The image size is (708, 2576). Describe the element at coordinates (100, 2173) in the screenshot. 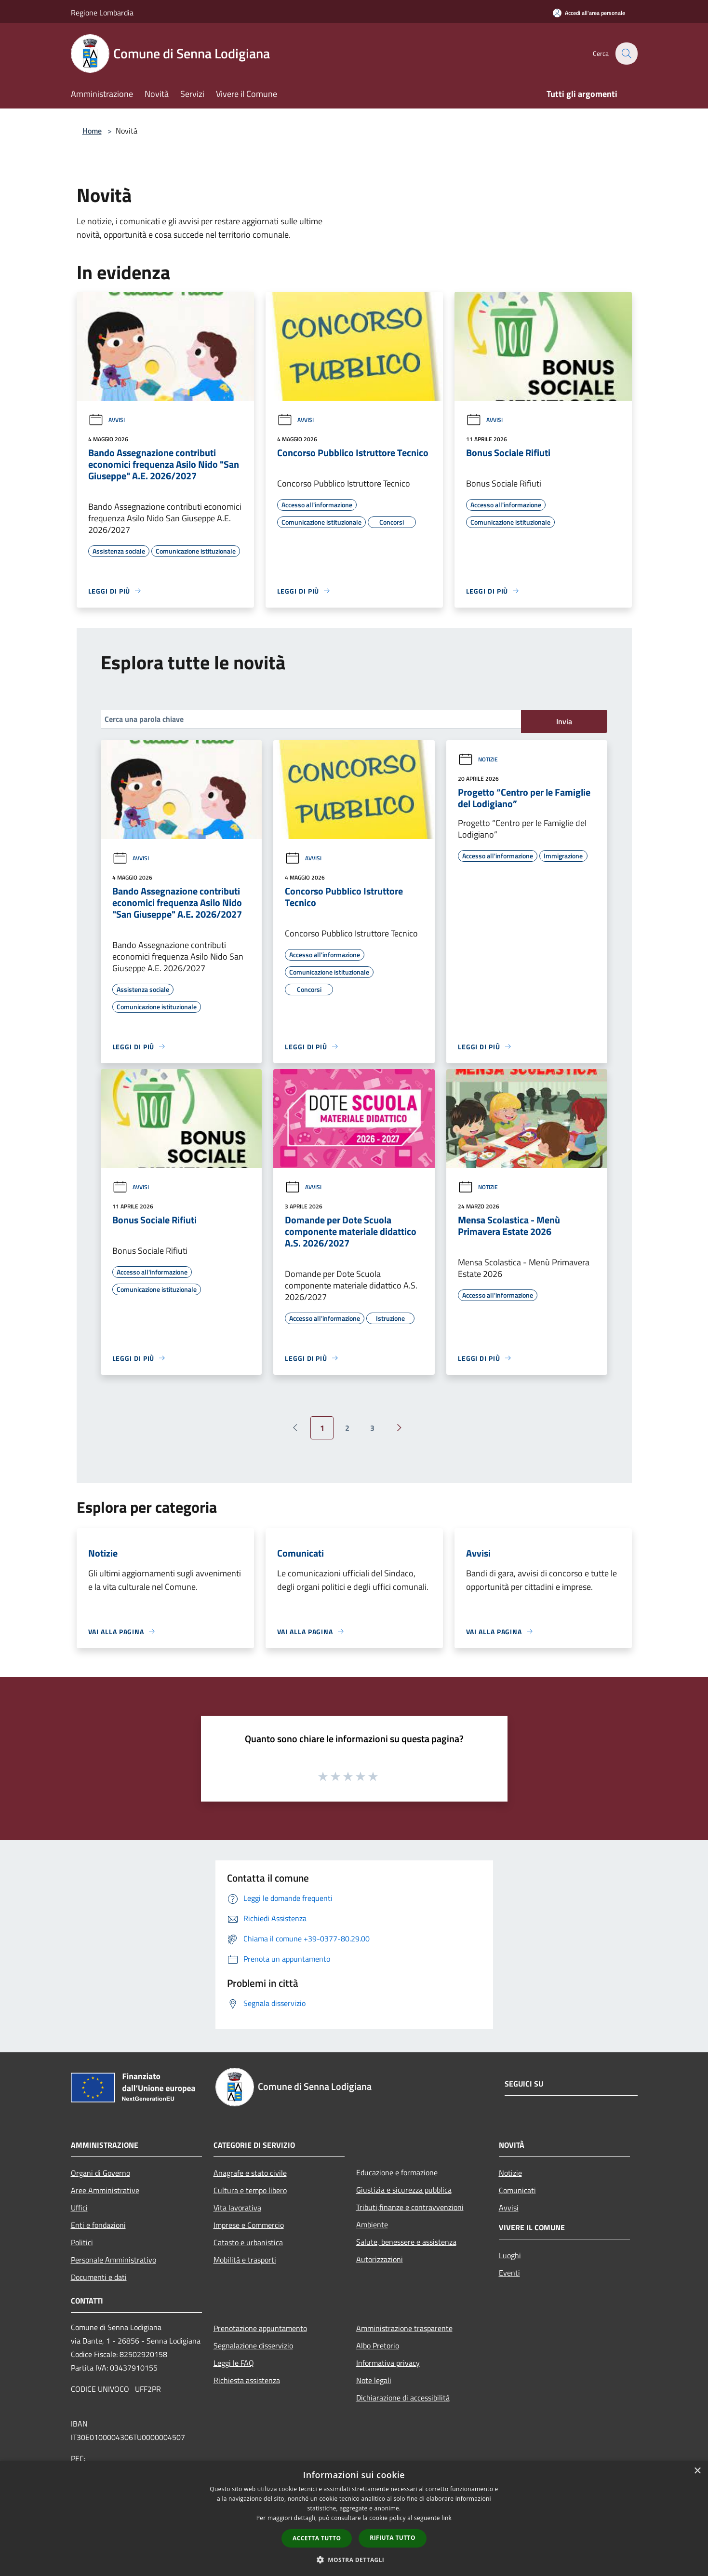

I see `Organi di Governo` at that location.